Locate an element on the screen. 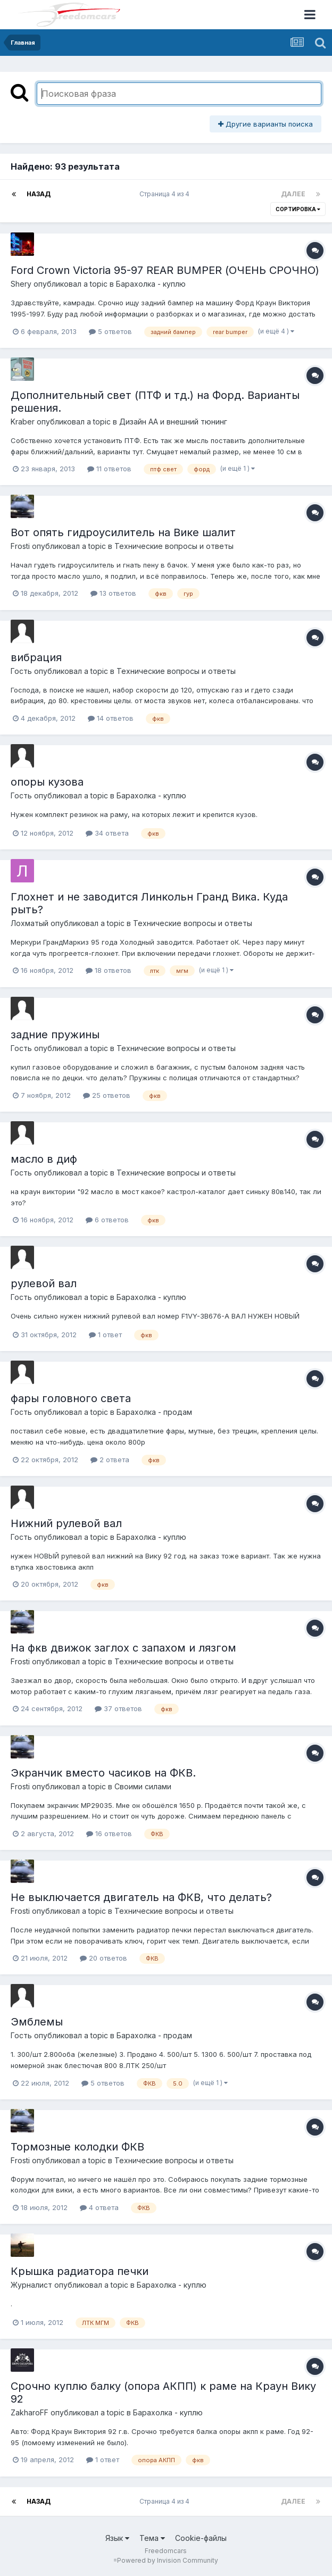 This screenshot has width=332, height=2576. Журналист is located at coordinates (31, 2284).